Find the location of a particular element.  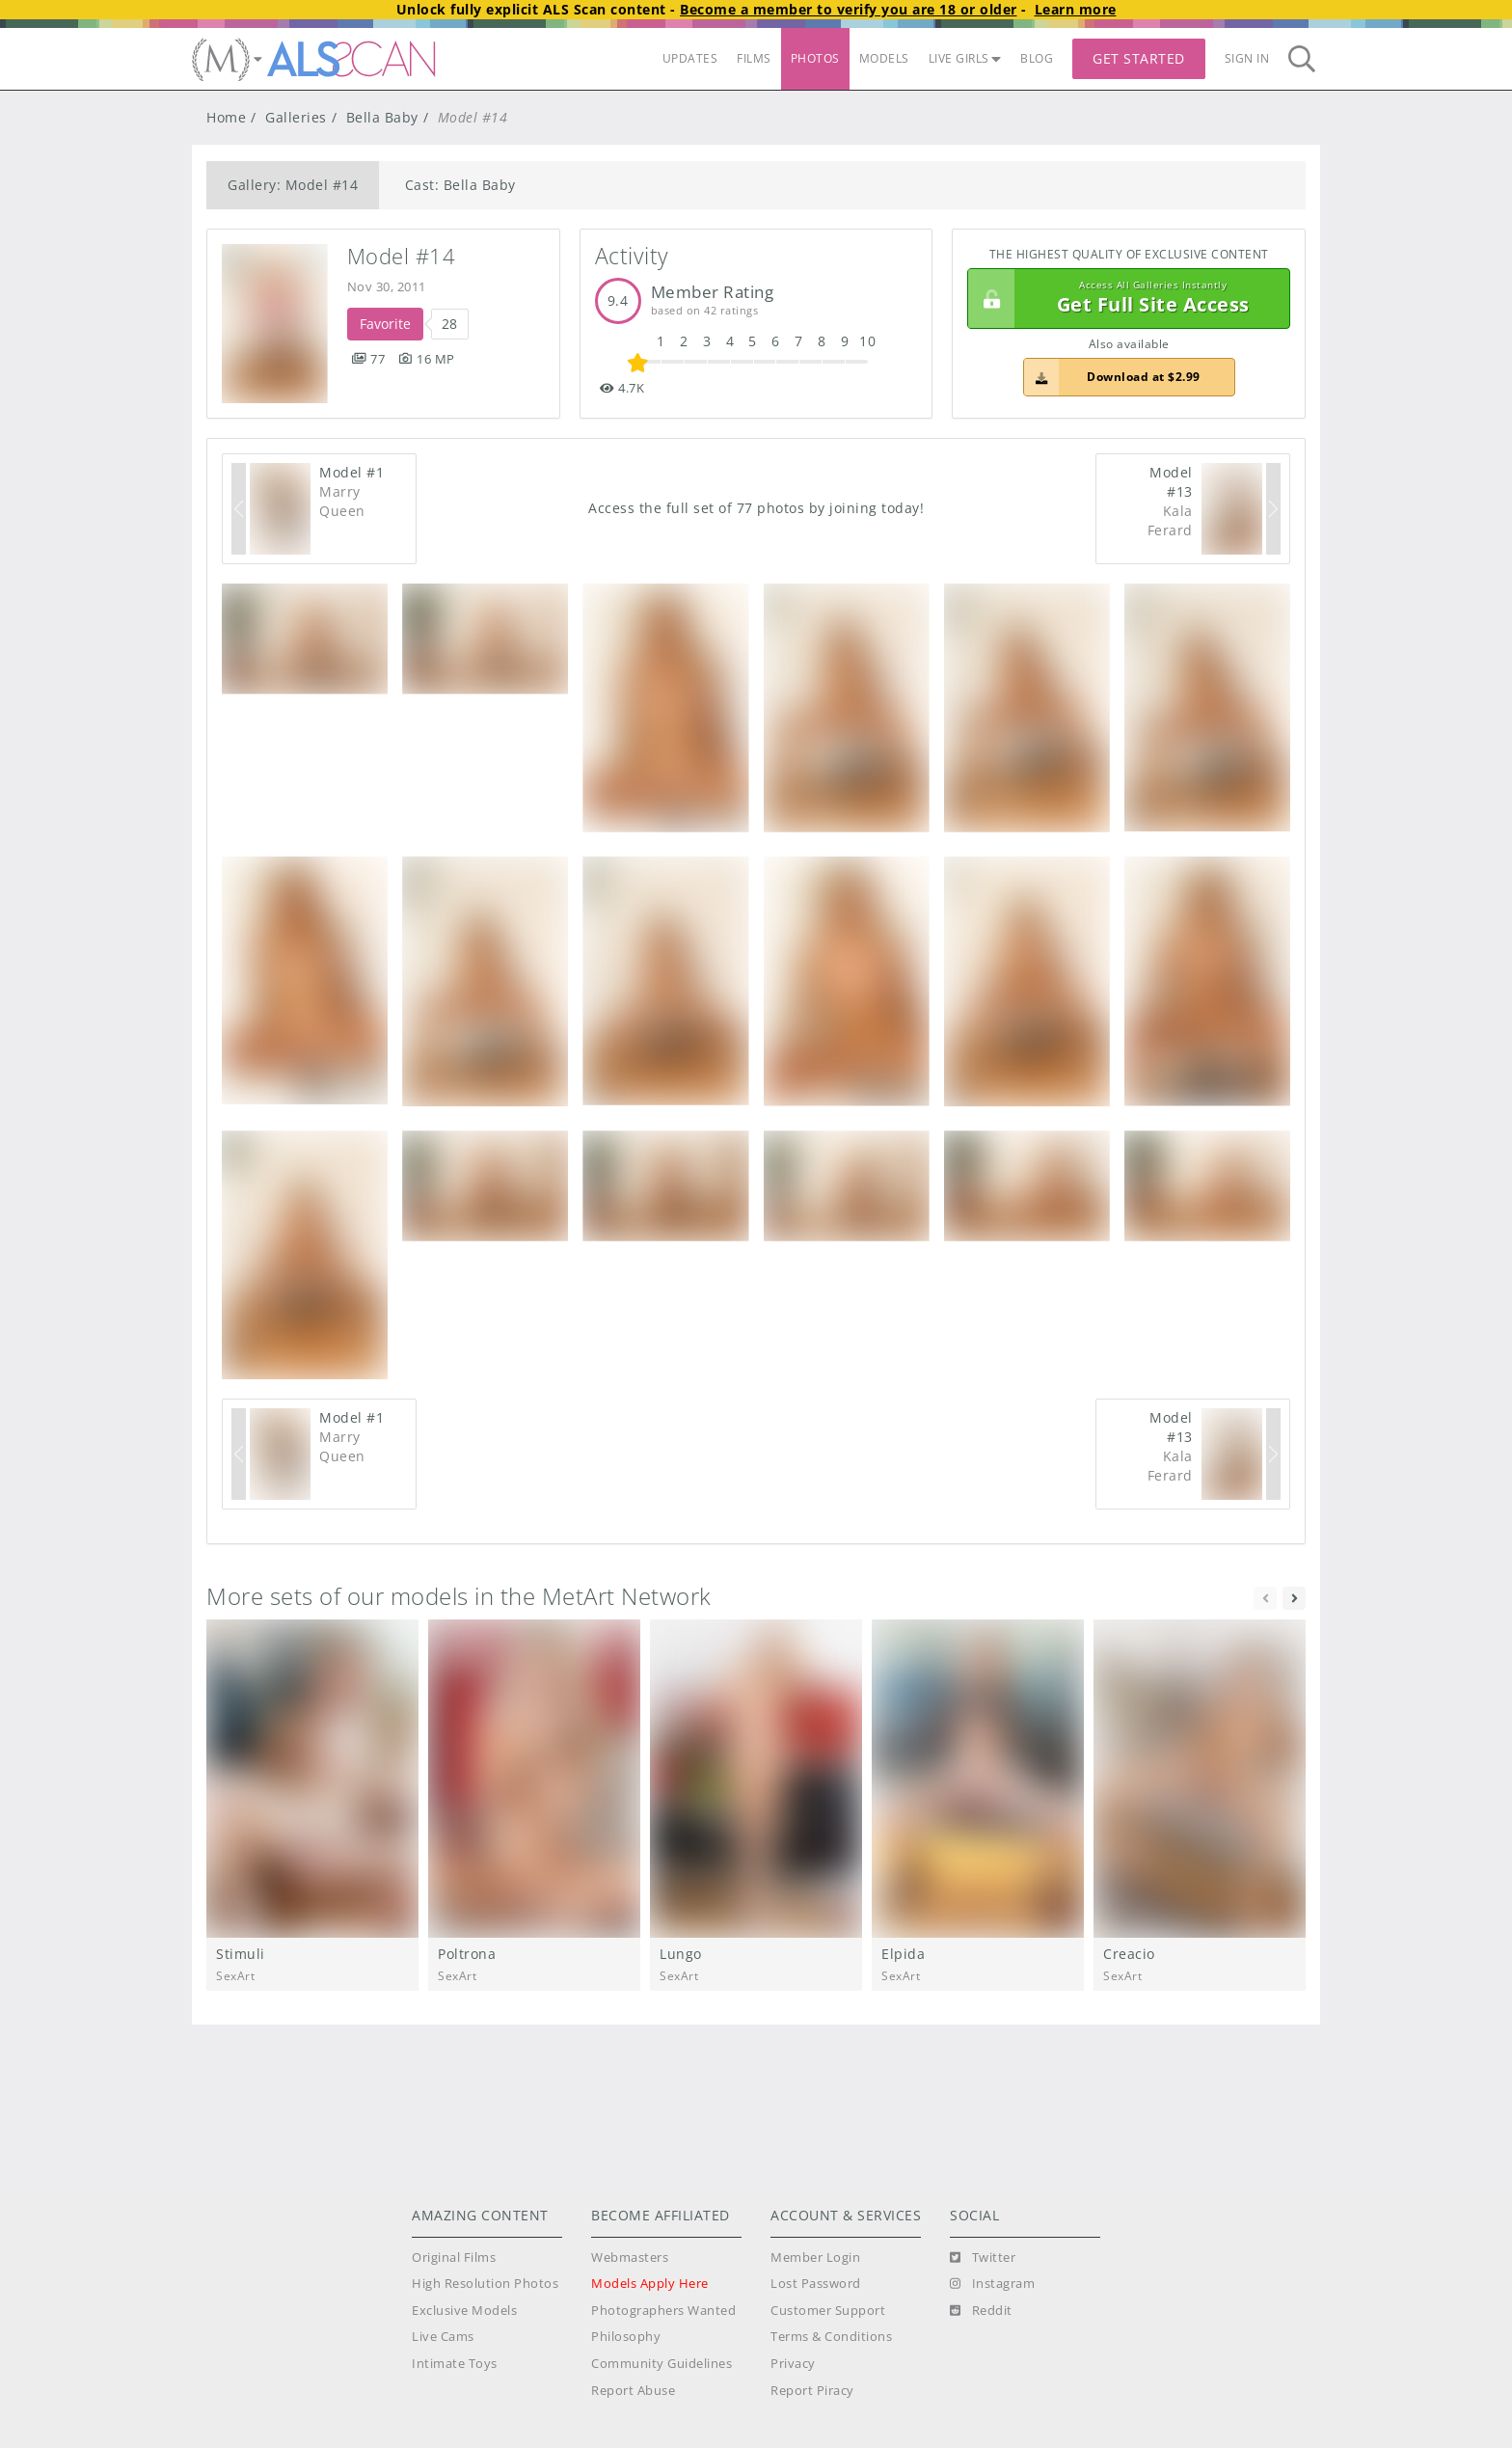

High Resolution Photos is located at coordinates (485, 2283).